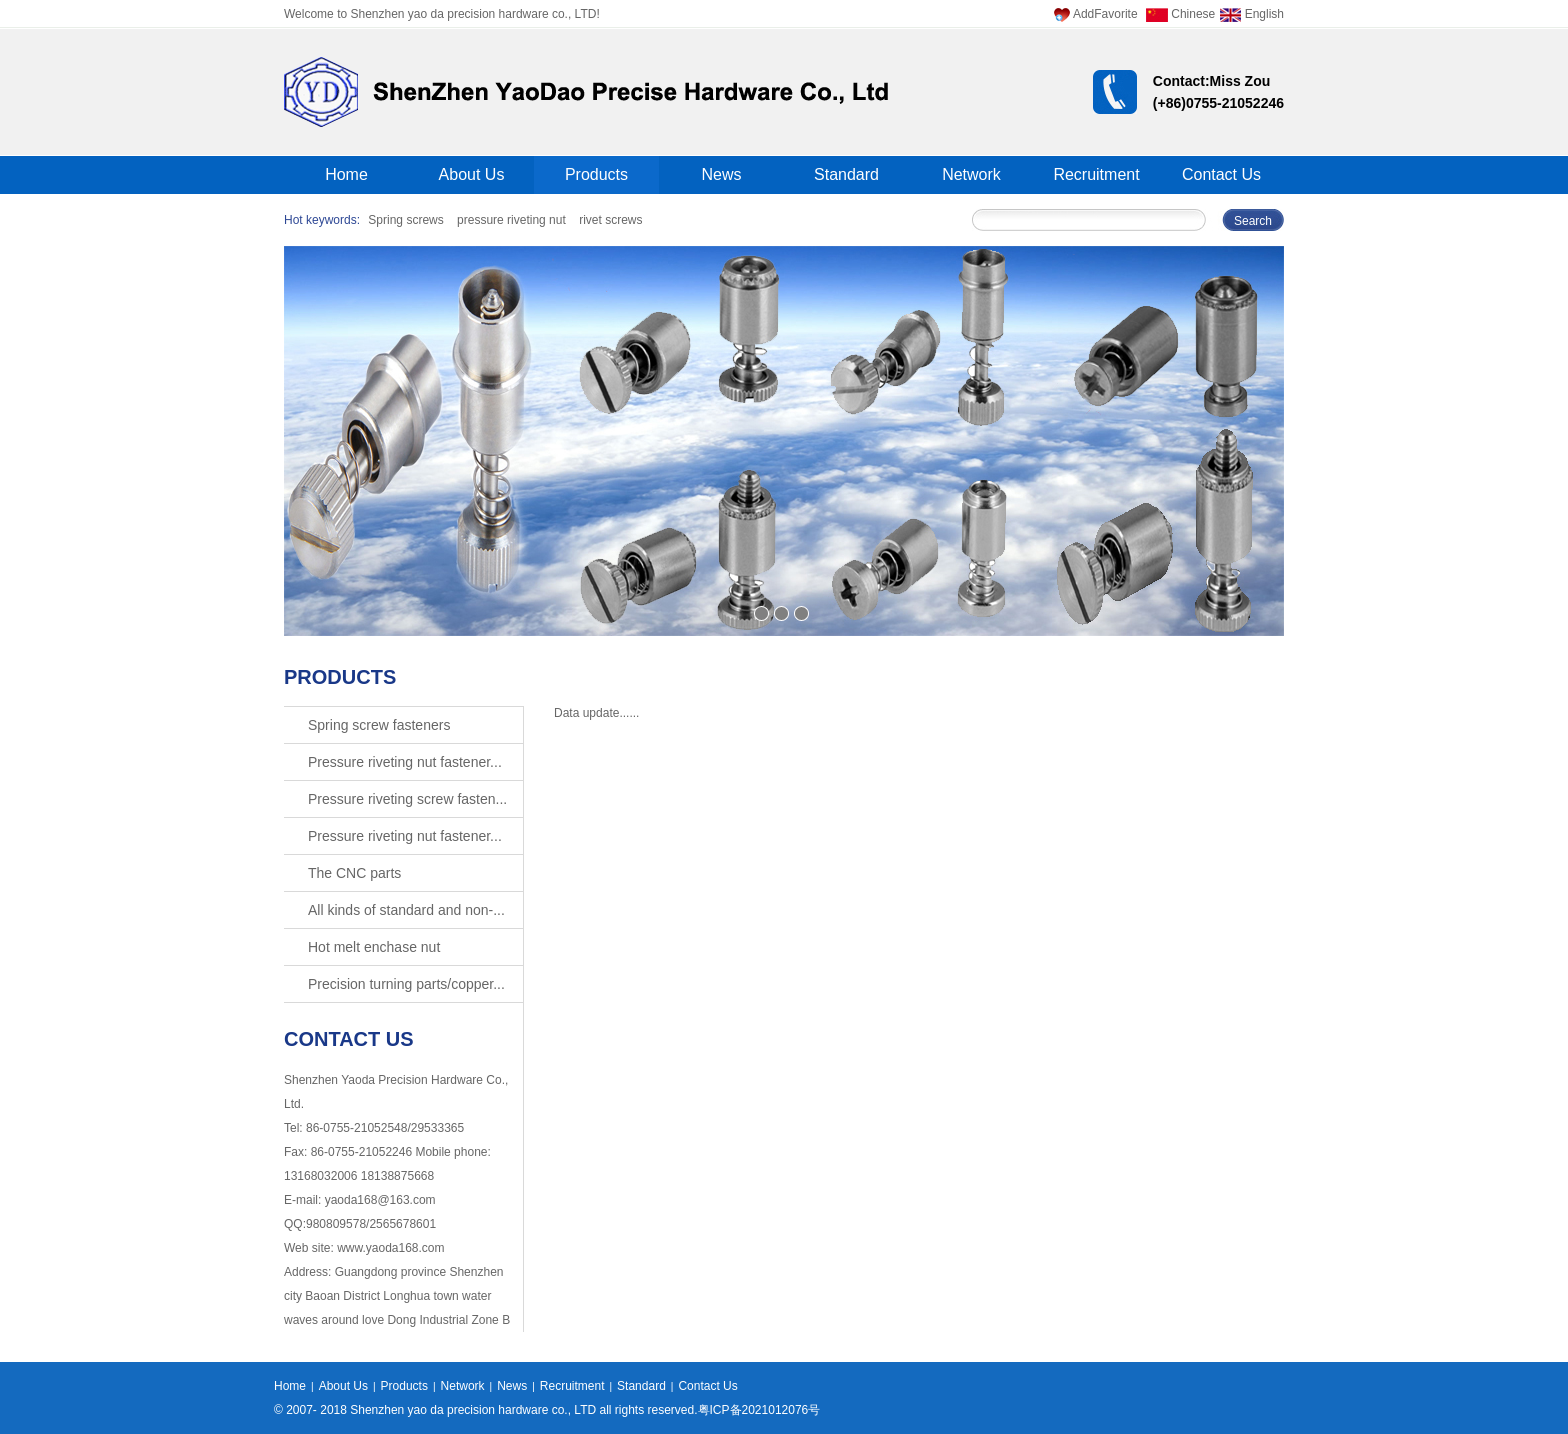 This screenshot has height=1434, width=1568. What do you see at coordinates (721, 174) in the screenshot?
I see `News` at bounding box center [721, 174].